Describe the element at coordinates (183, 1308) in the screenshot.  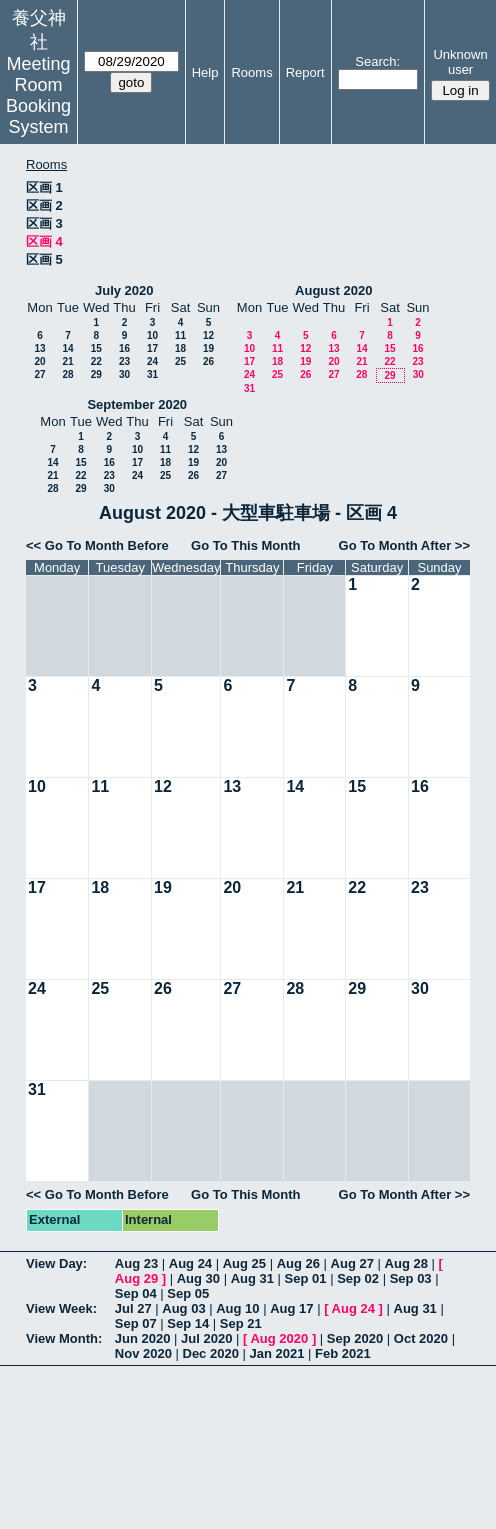
I see `Aug 03` at that location.